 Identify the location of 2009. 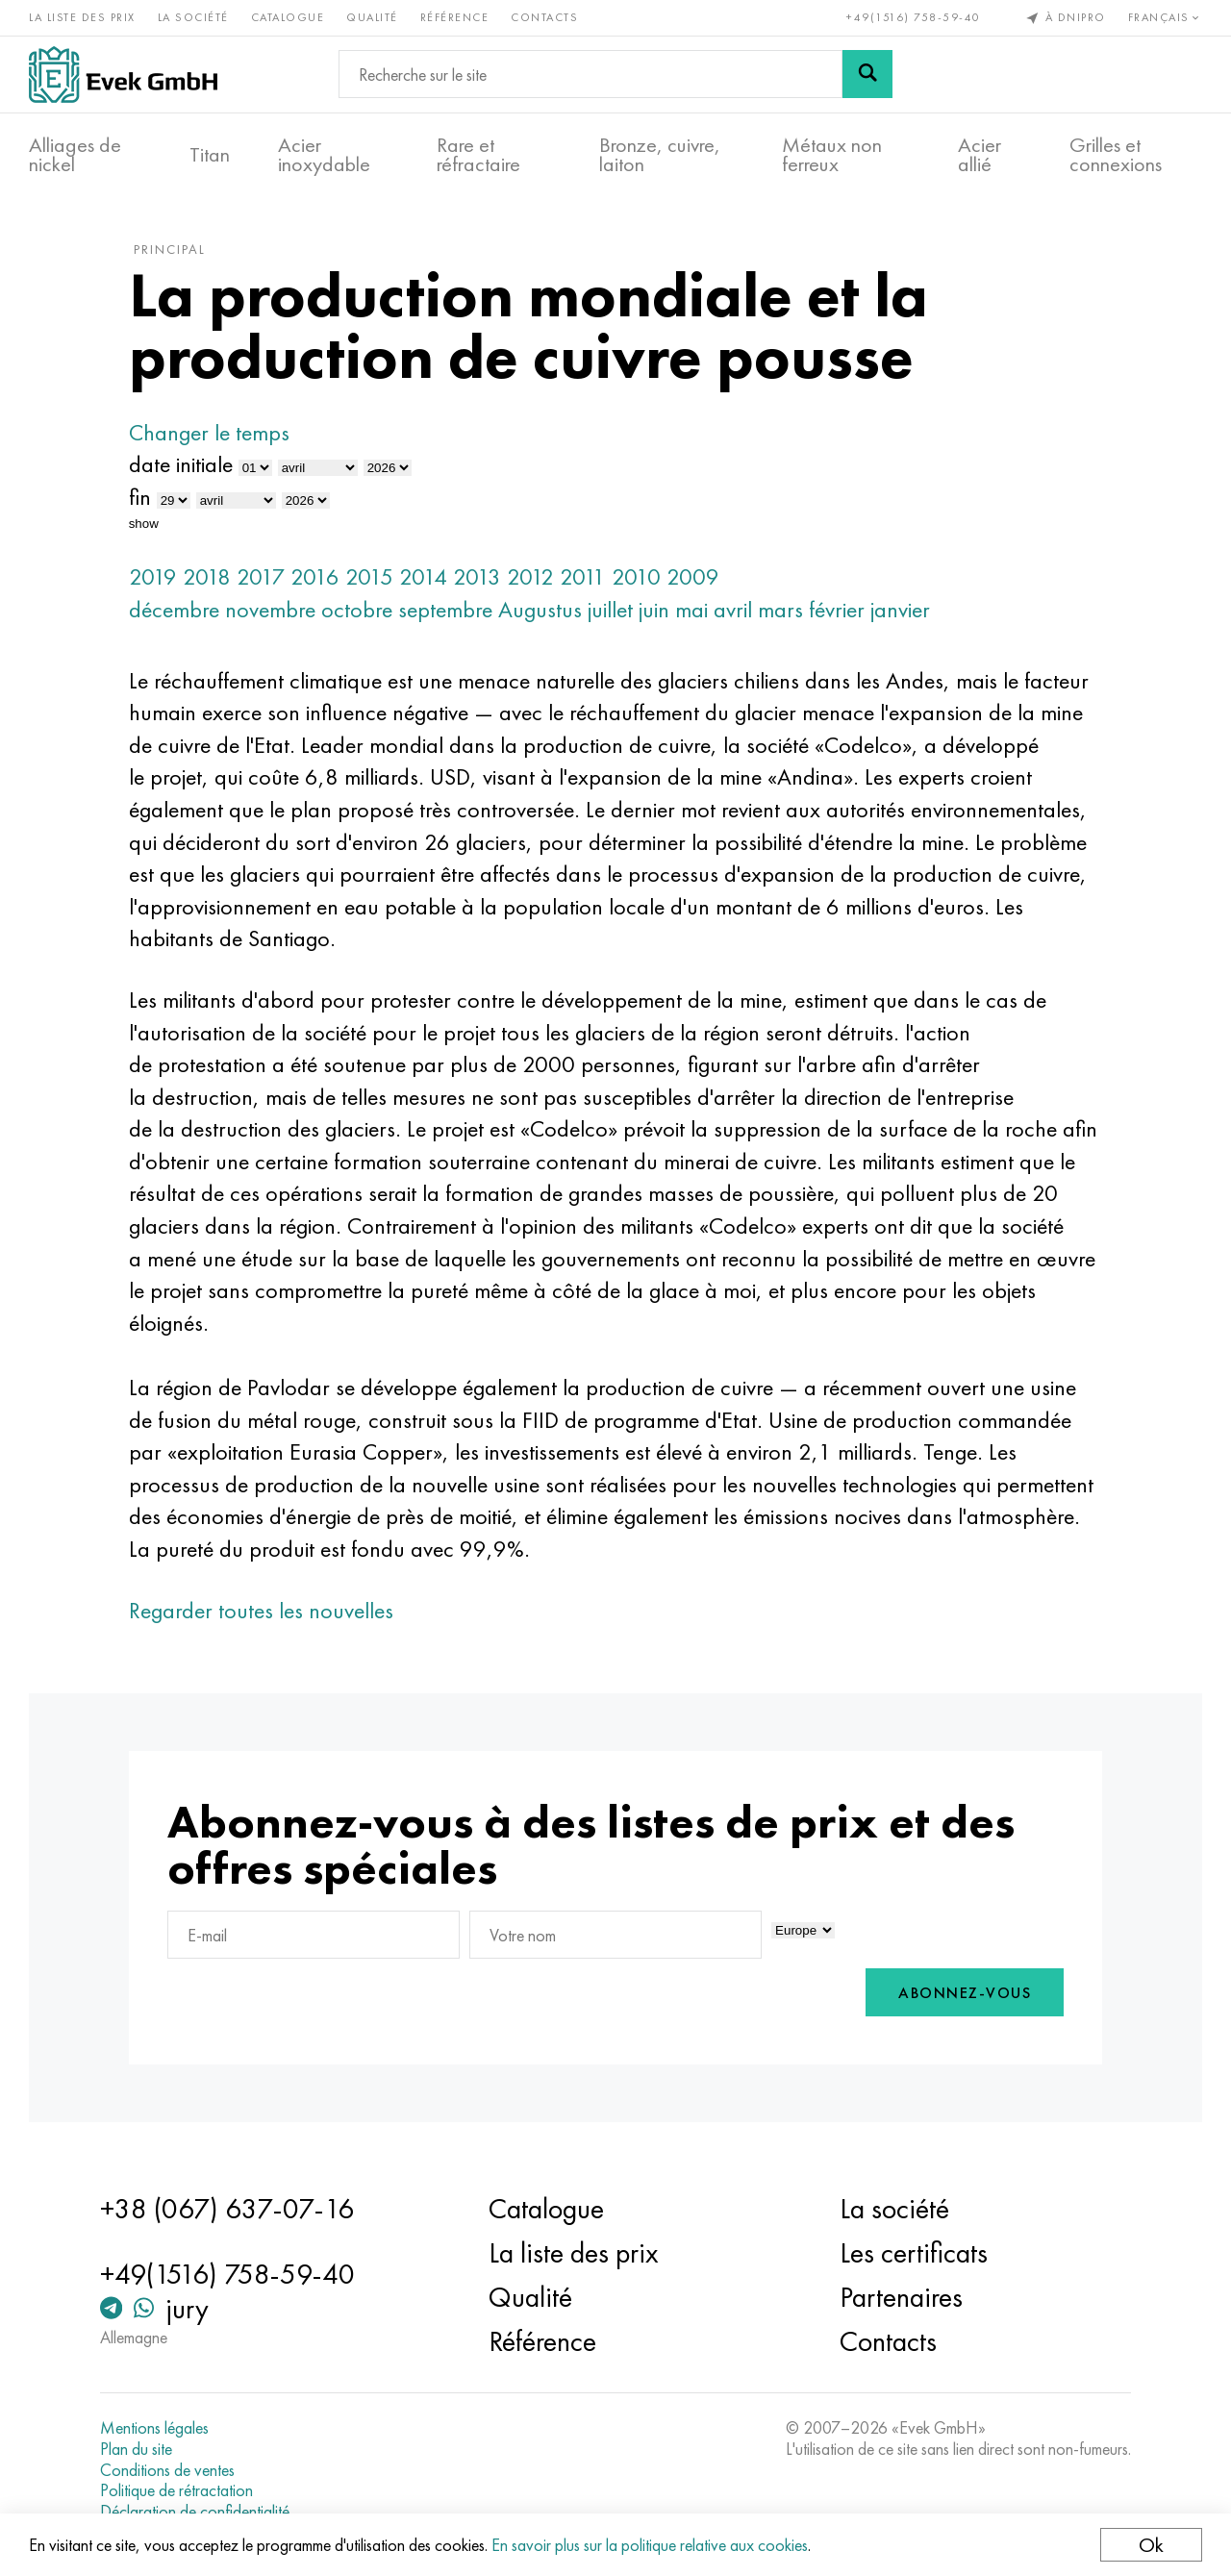
(692, 576).